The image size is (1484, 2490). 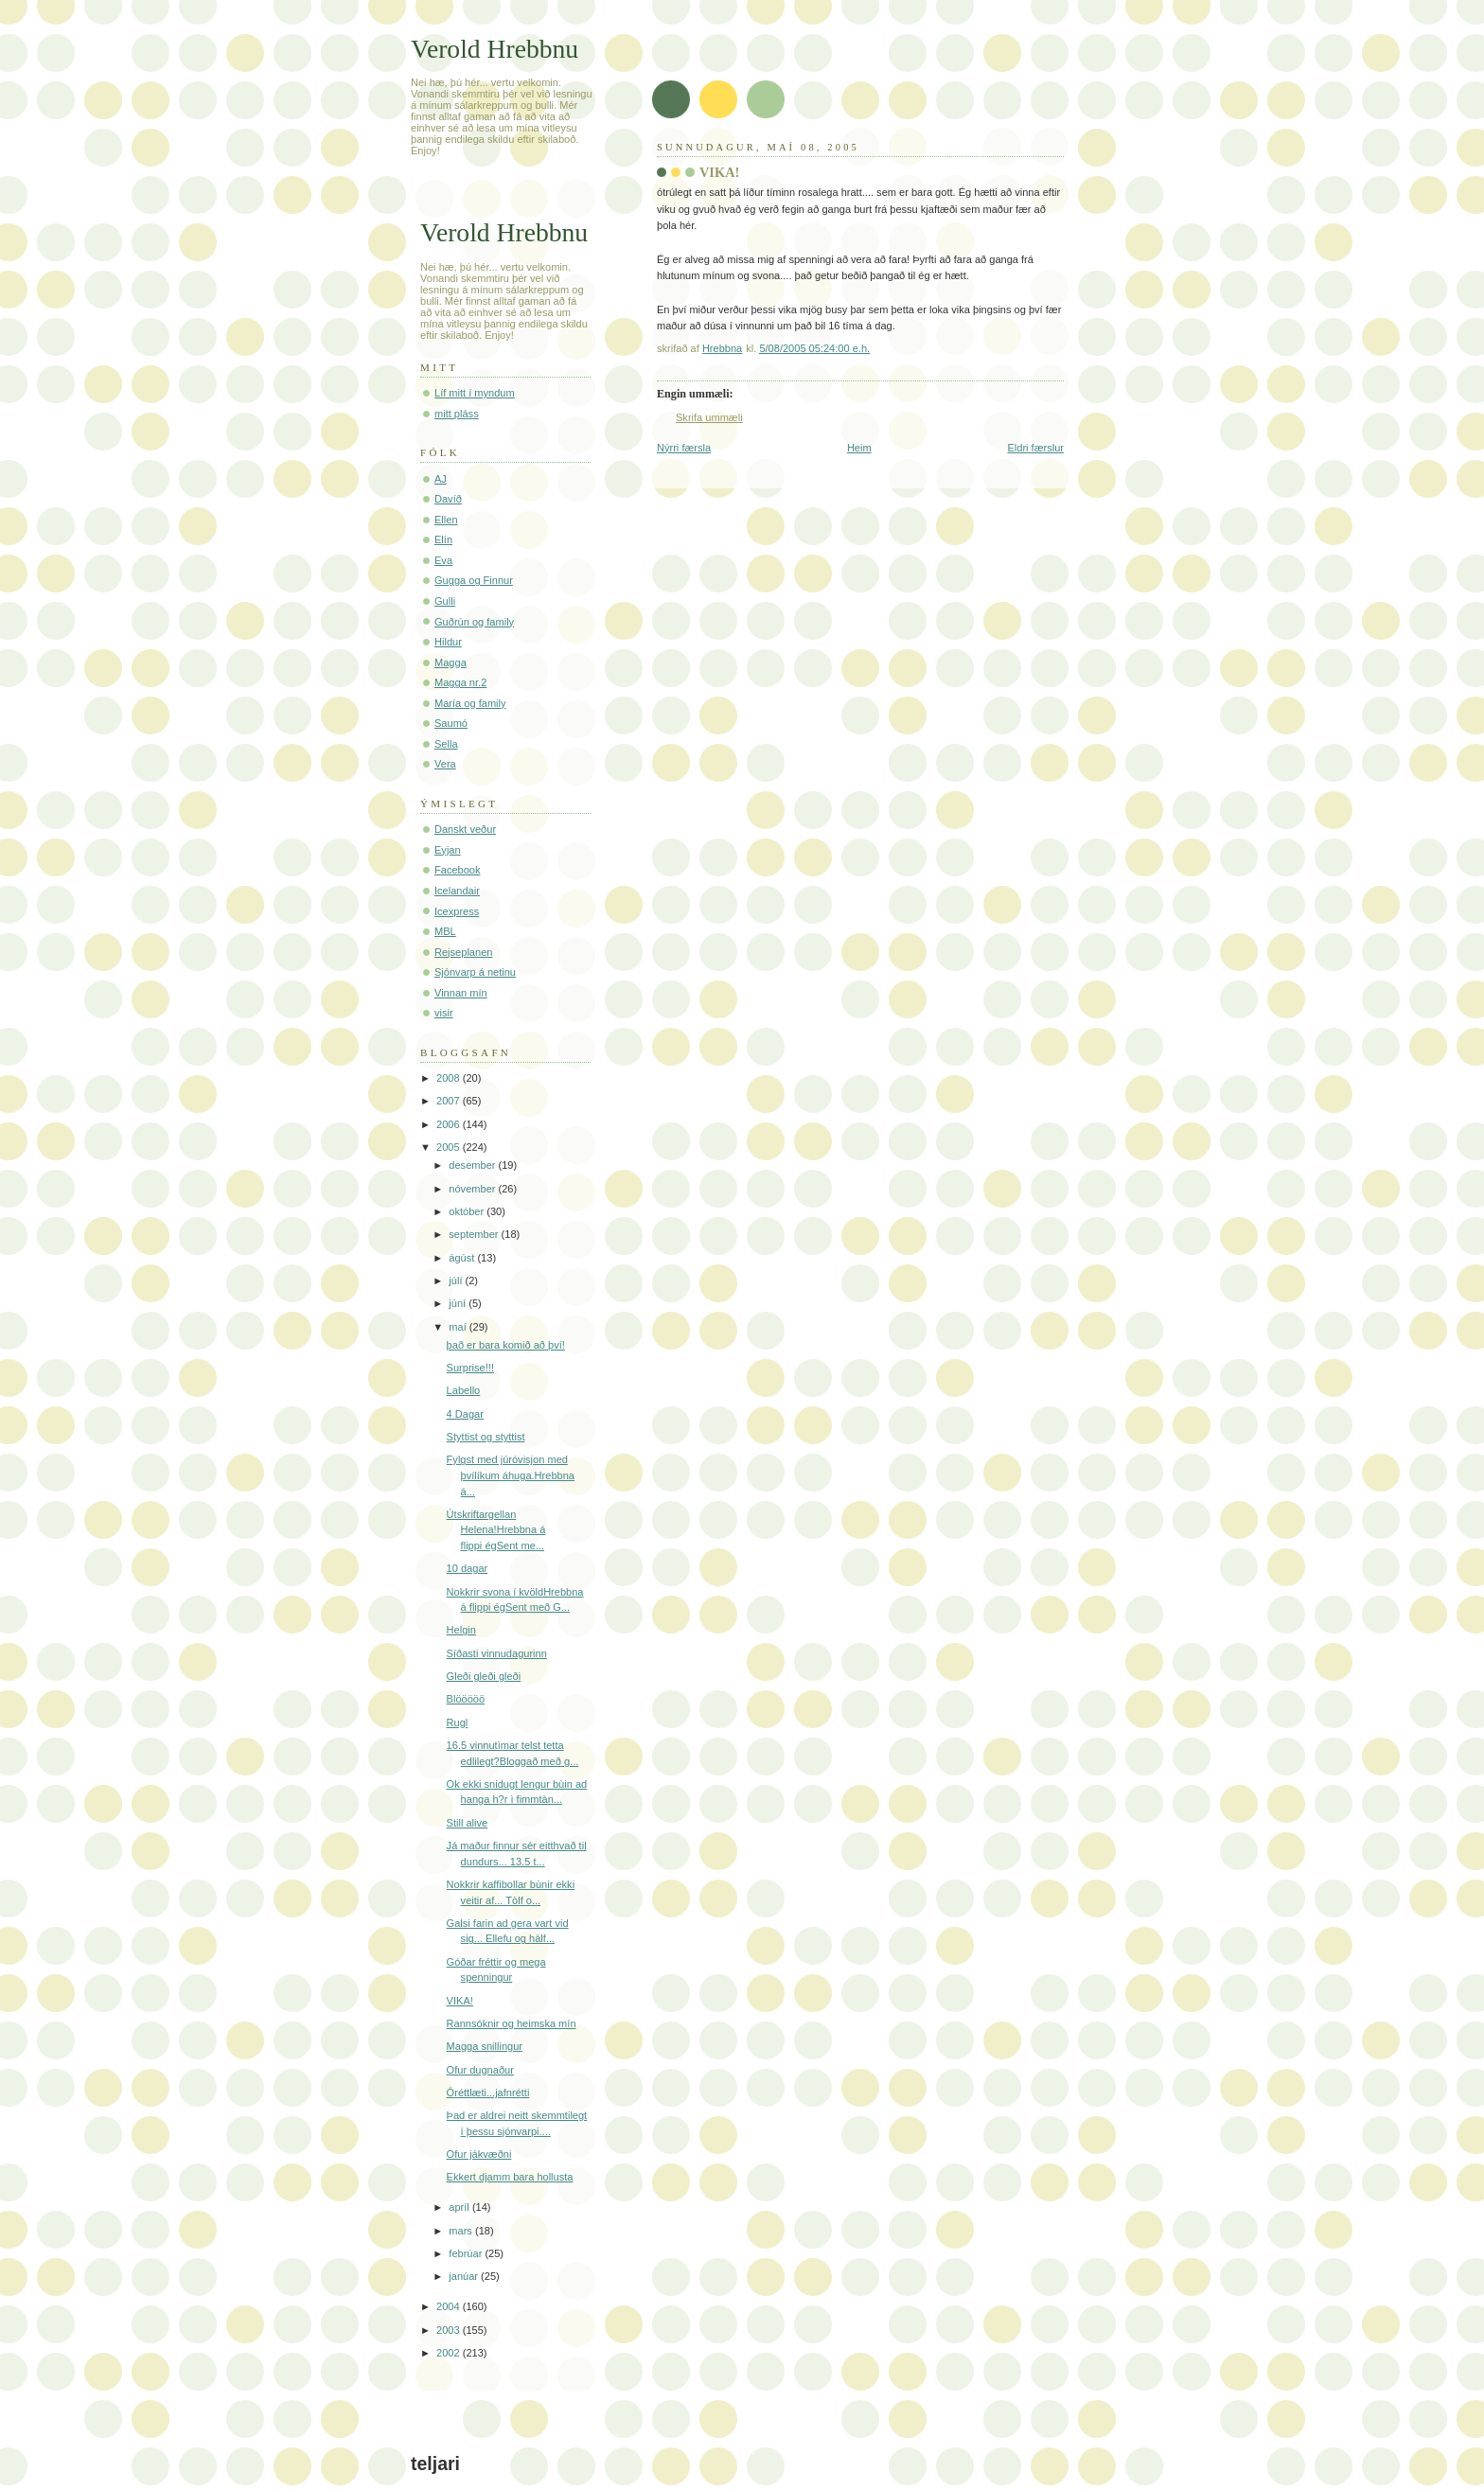 What do you see at coordinates (463, 1257) in the screenshot?
I see `ágúst` at bounding box center [463, 1257].